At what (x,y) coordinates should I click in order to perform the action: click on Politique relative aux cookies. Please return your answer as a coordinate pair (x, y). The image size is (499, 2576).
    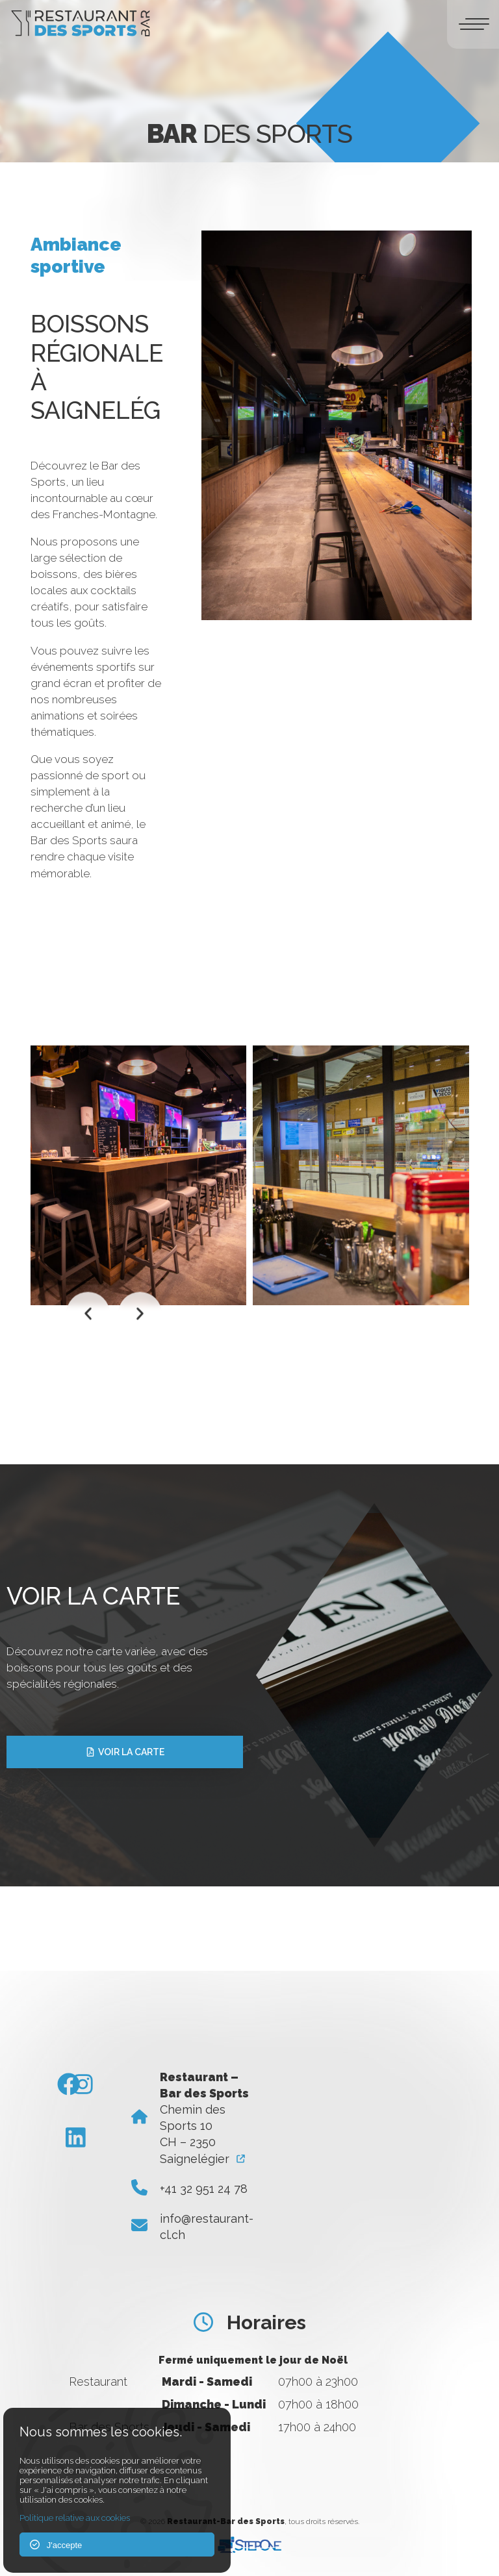
    Looking at the image, I should click on (74, 2518).